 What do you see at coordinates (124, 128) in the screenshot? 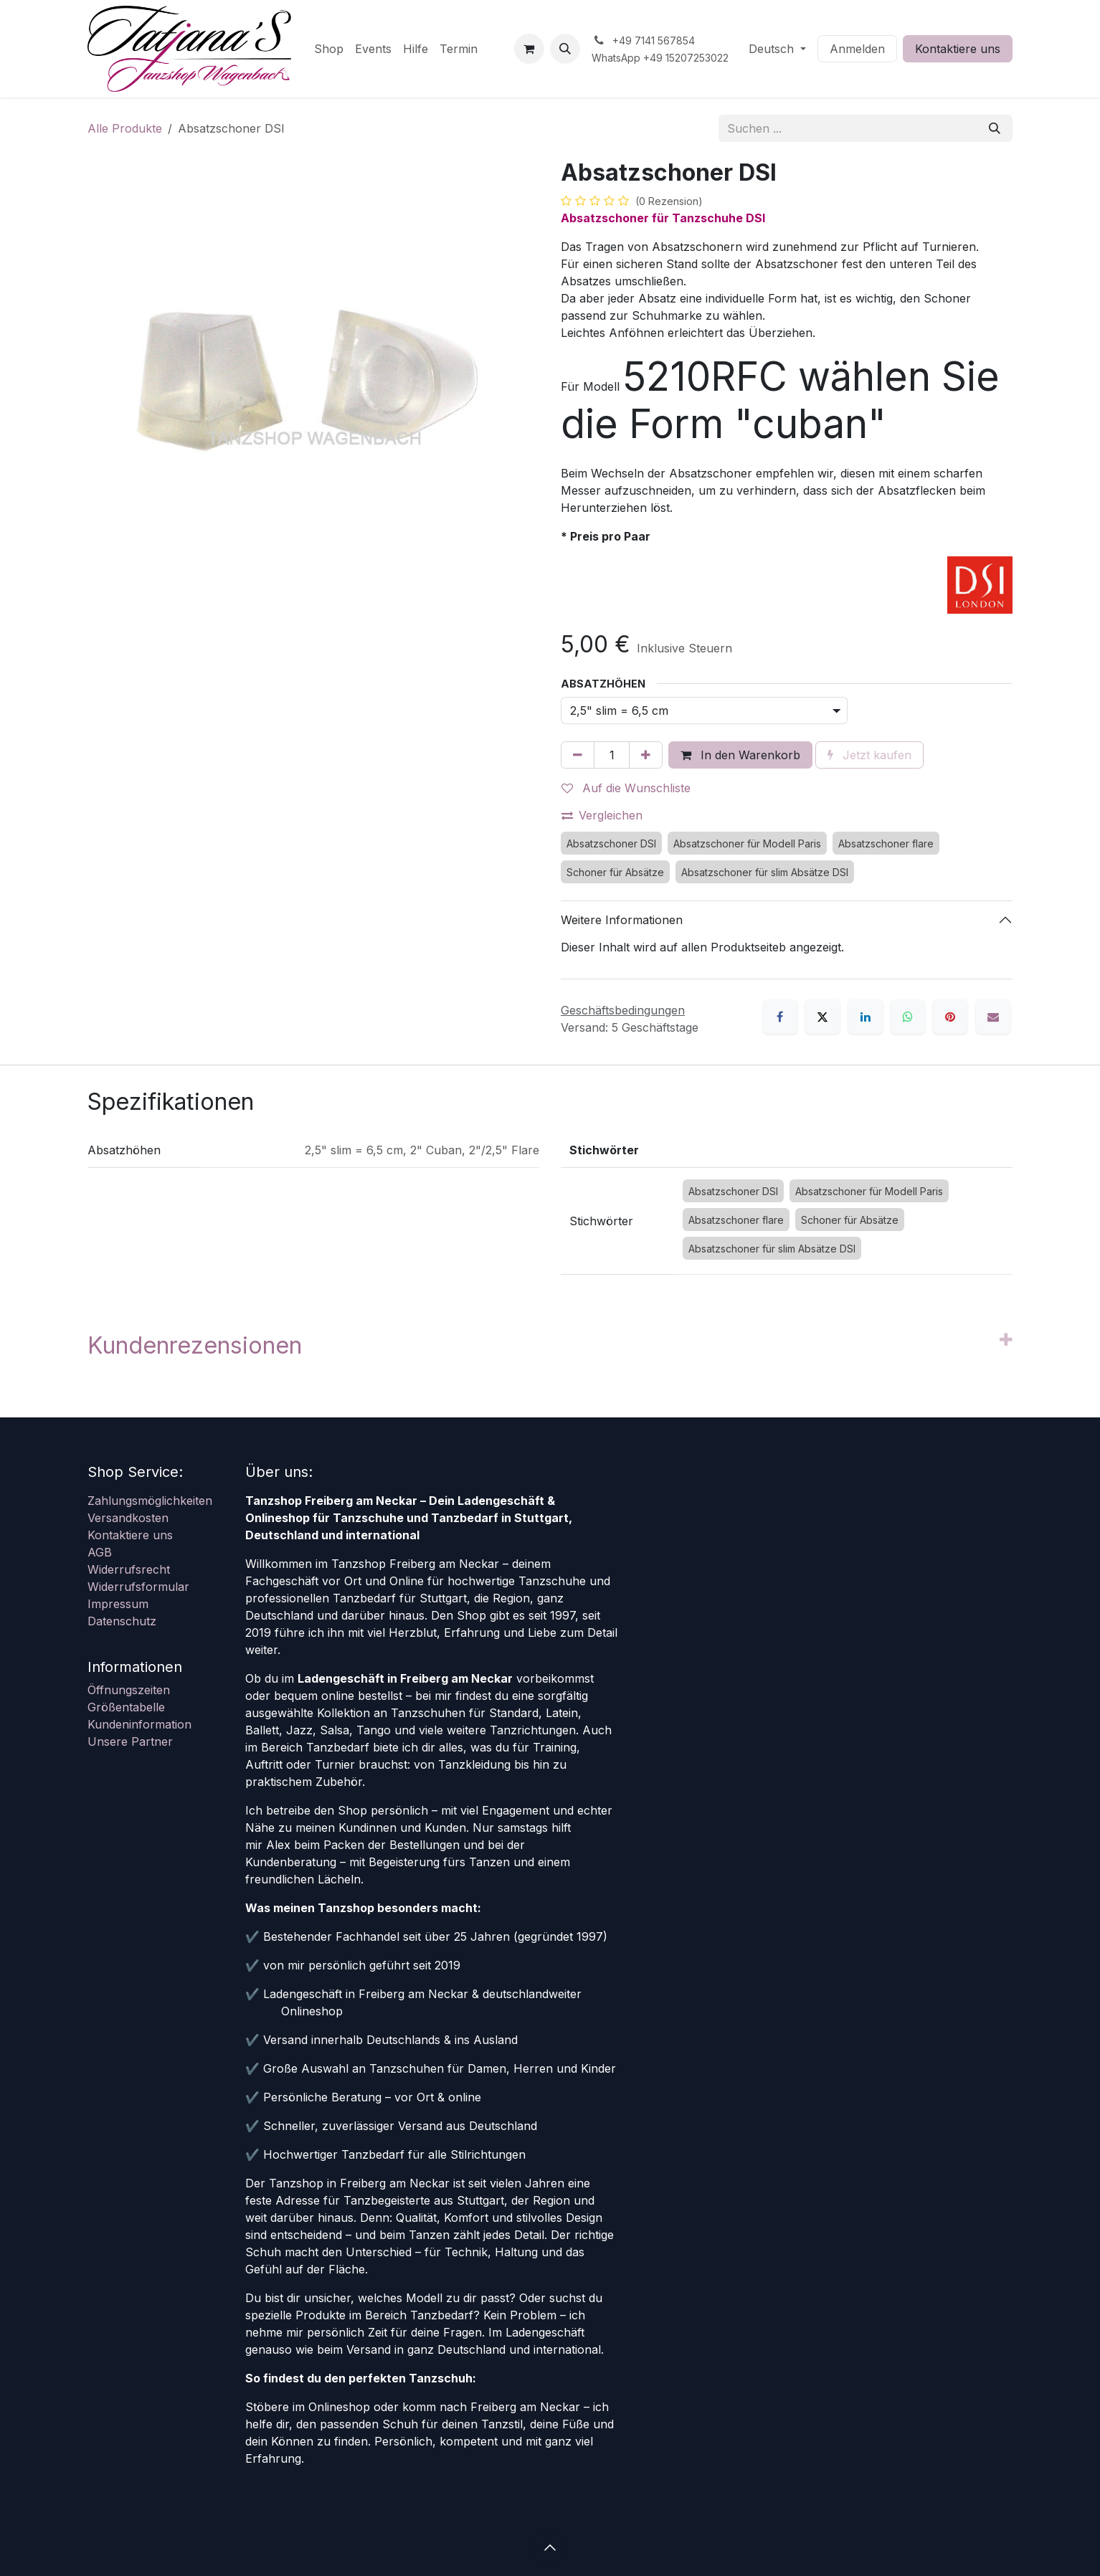
I see `Alle Produkte` at bounding box center [124, 128].